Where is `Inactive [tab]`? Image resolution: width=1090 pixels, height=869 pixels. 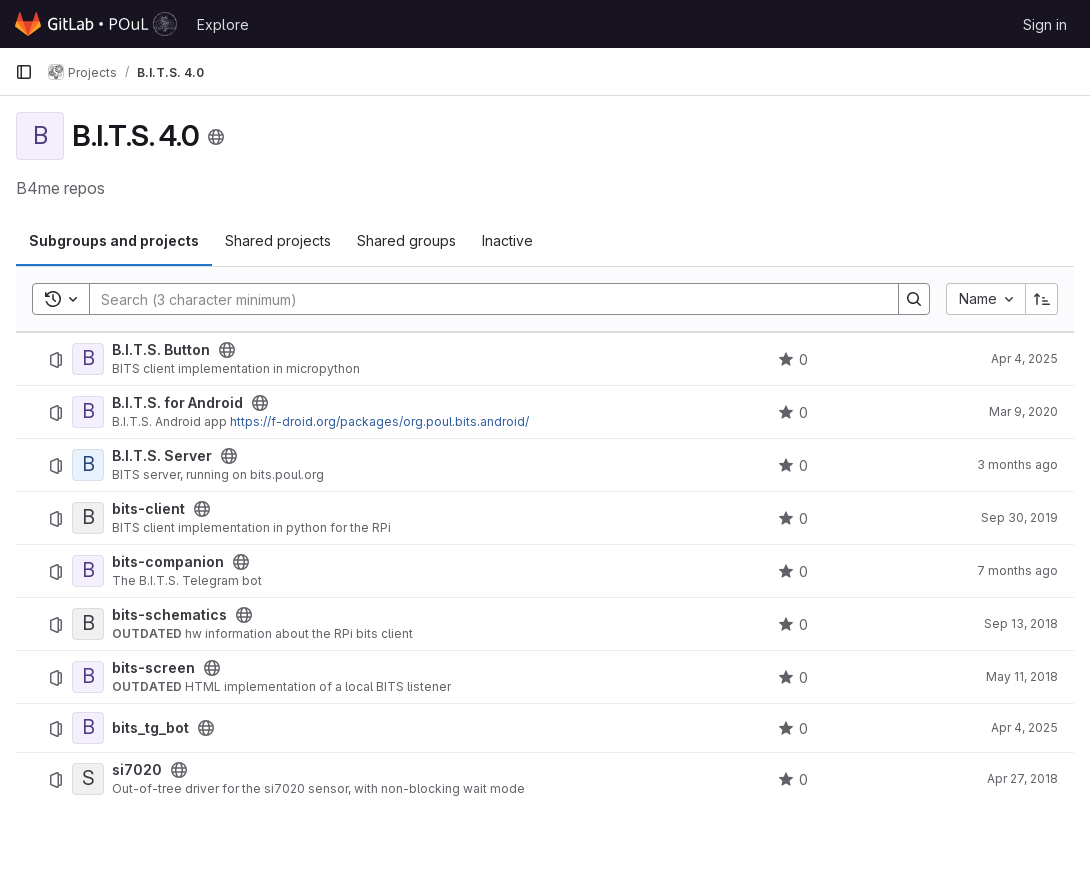
Inactive [tab] is located at coordinates (507, 240).